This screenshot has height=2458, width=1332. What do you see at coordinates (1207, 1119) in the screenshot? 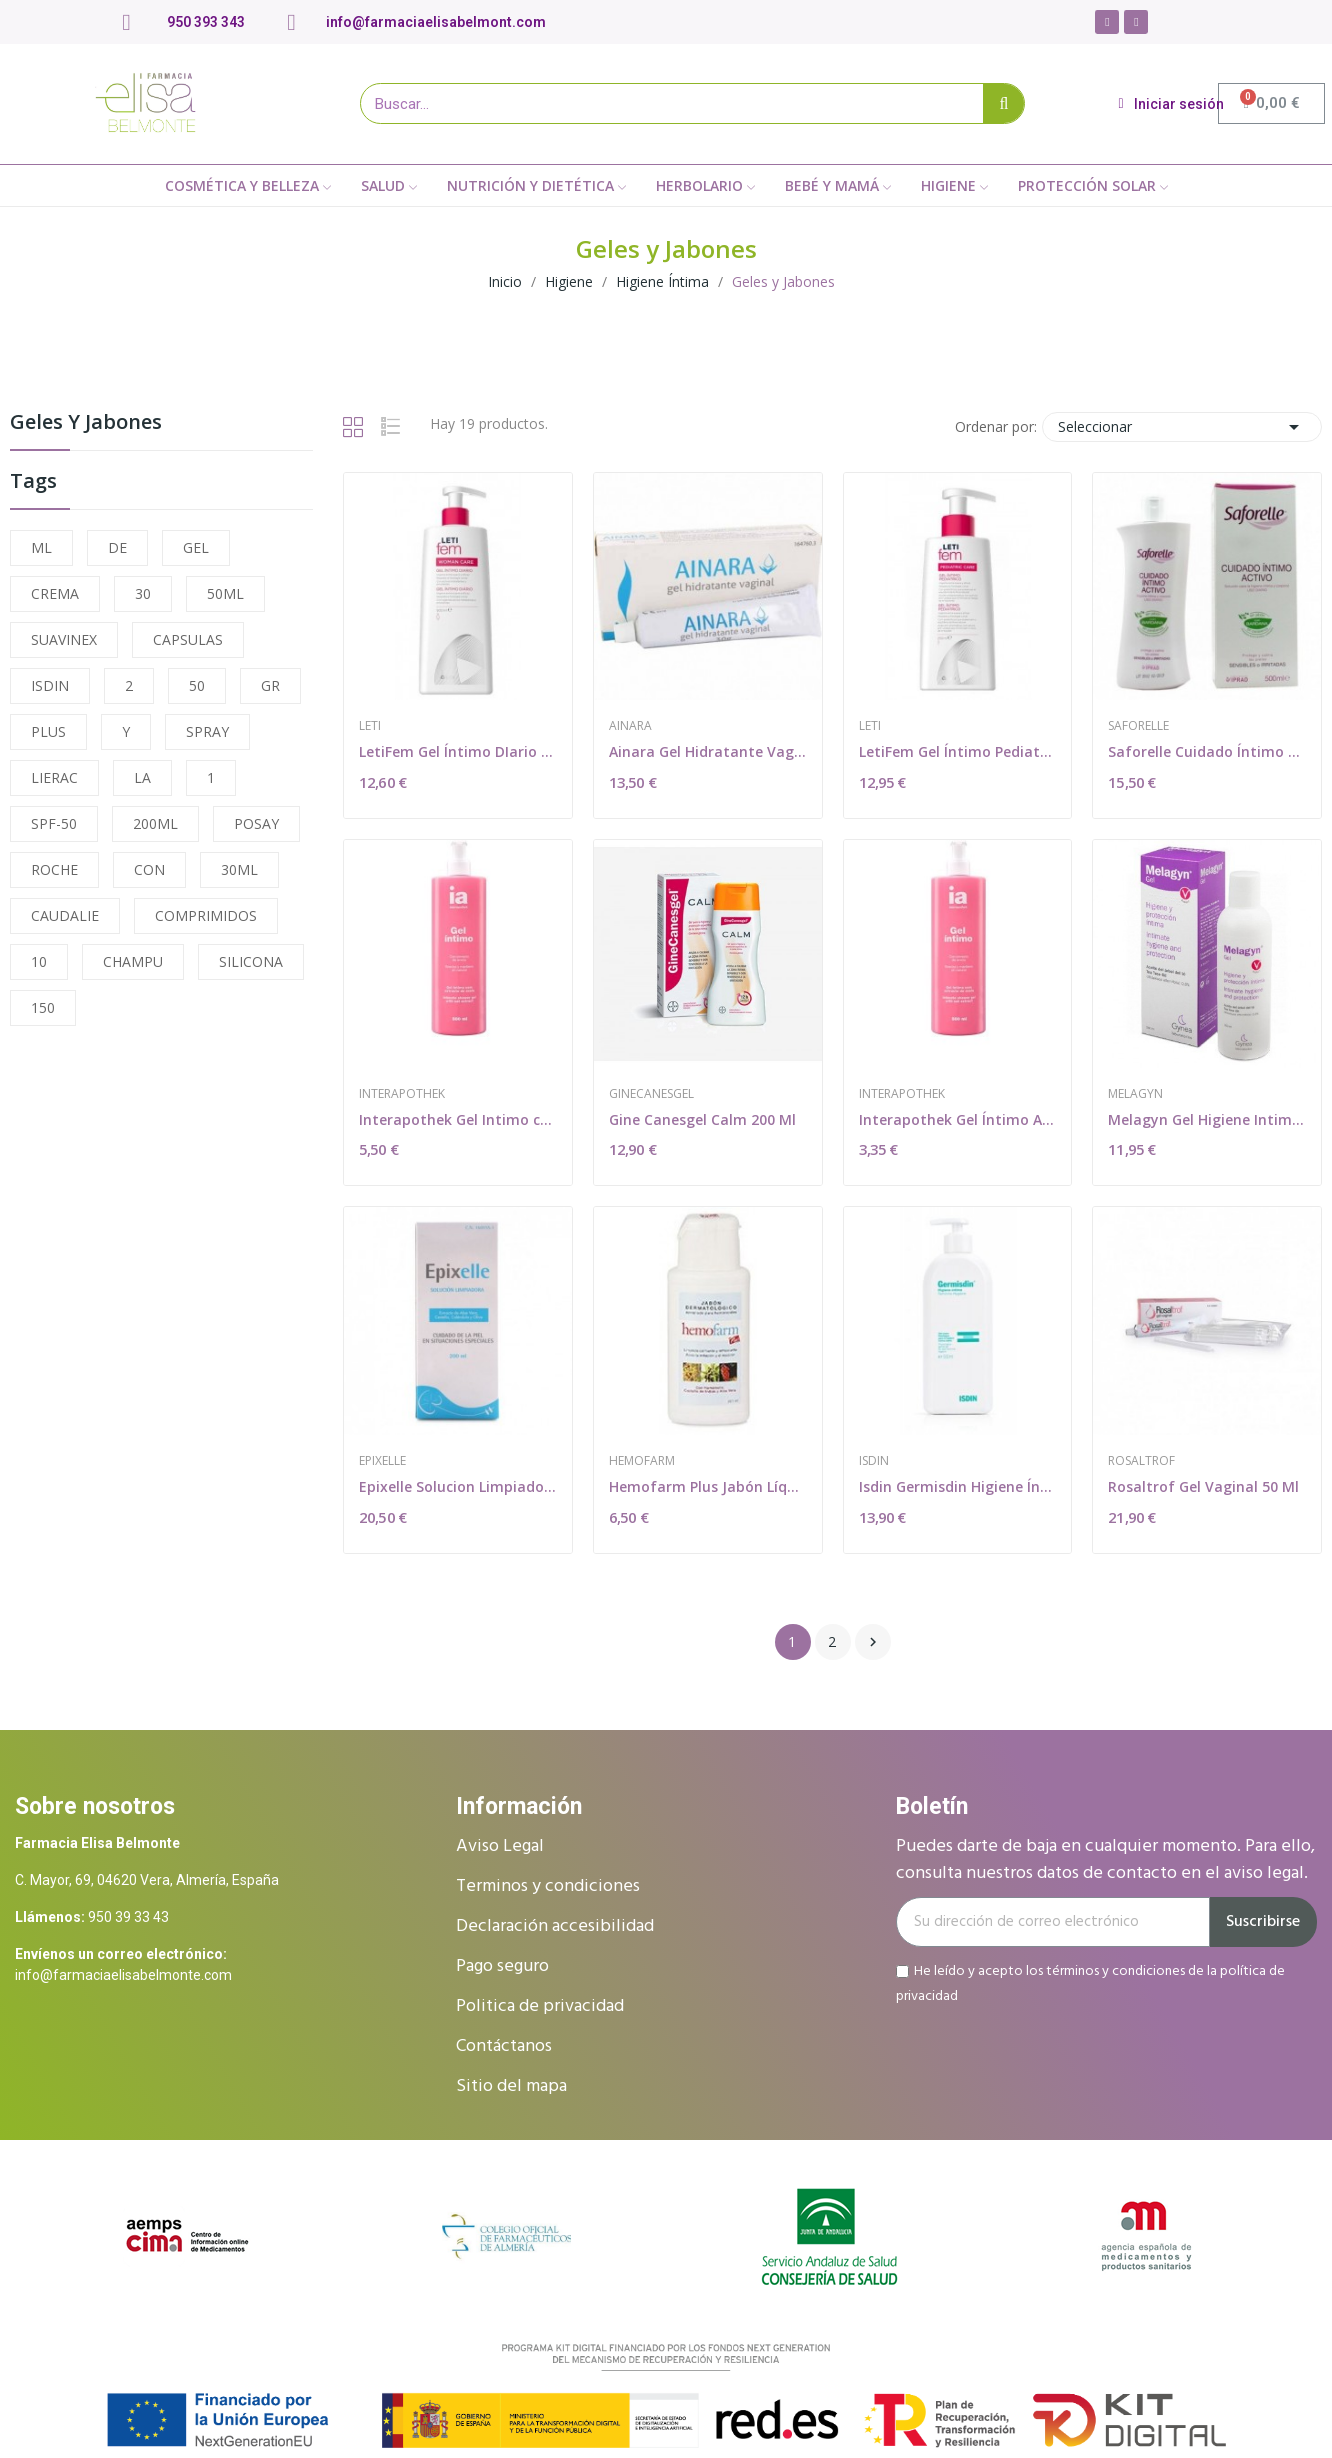
I see `Melagyn Gel Higiene Intima 200 ml` at bounding box center [1207, 1119].